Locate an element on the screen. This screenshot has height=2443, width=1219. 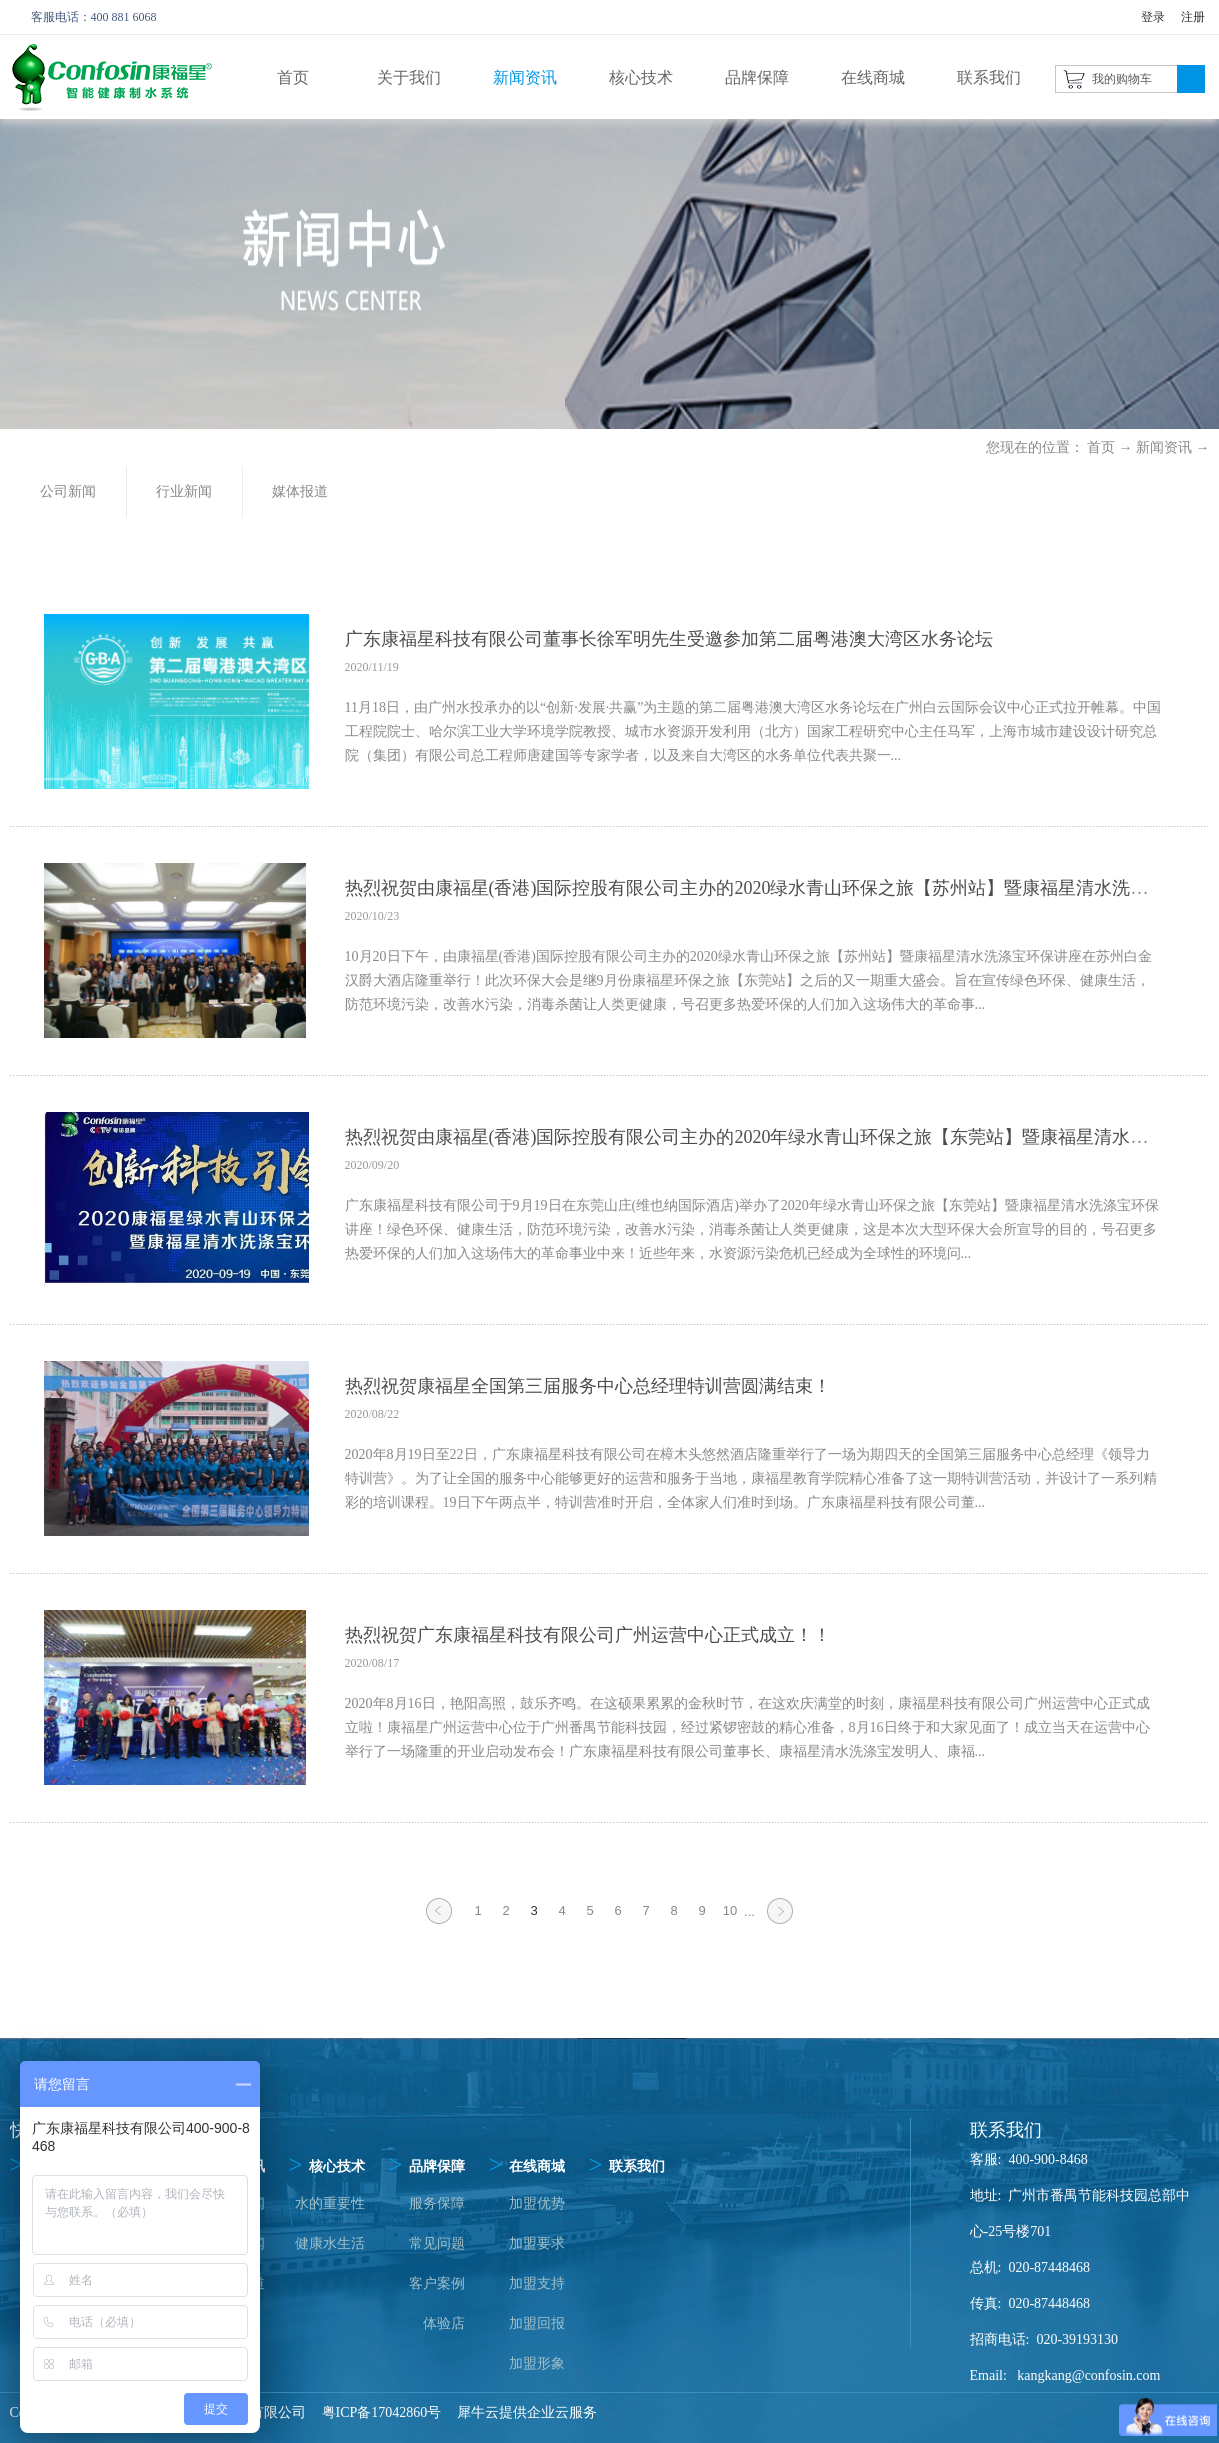
下一页 is located at coordinates (780, 1923).